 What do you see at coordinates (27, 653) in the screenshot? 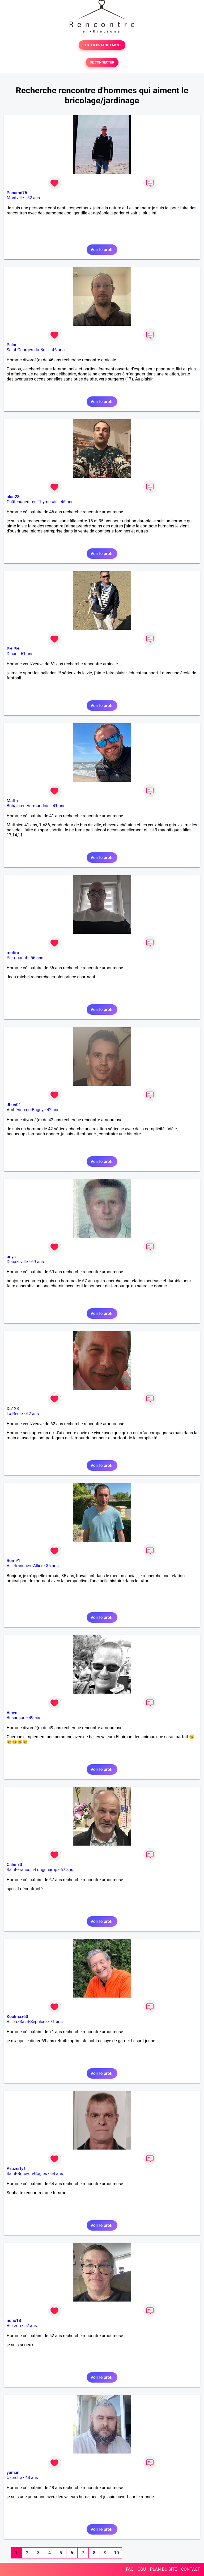
I see `61 ans` at bounding box center [27, 653].